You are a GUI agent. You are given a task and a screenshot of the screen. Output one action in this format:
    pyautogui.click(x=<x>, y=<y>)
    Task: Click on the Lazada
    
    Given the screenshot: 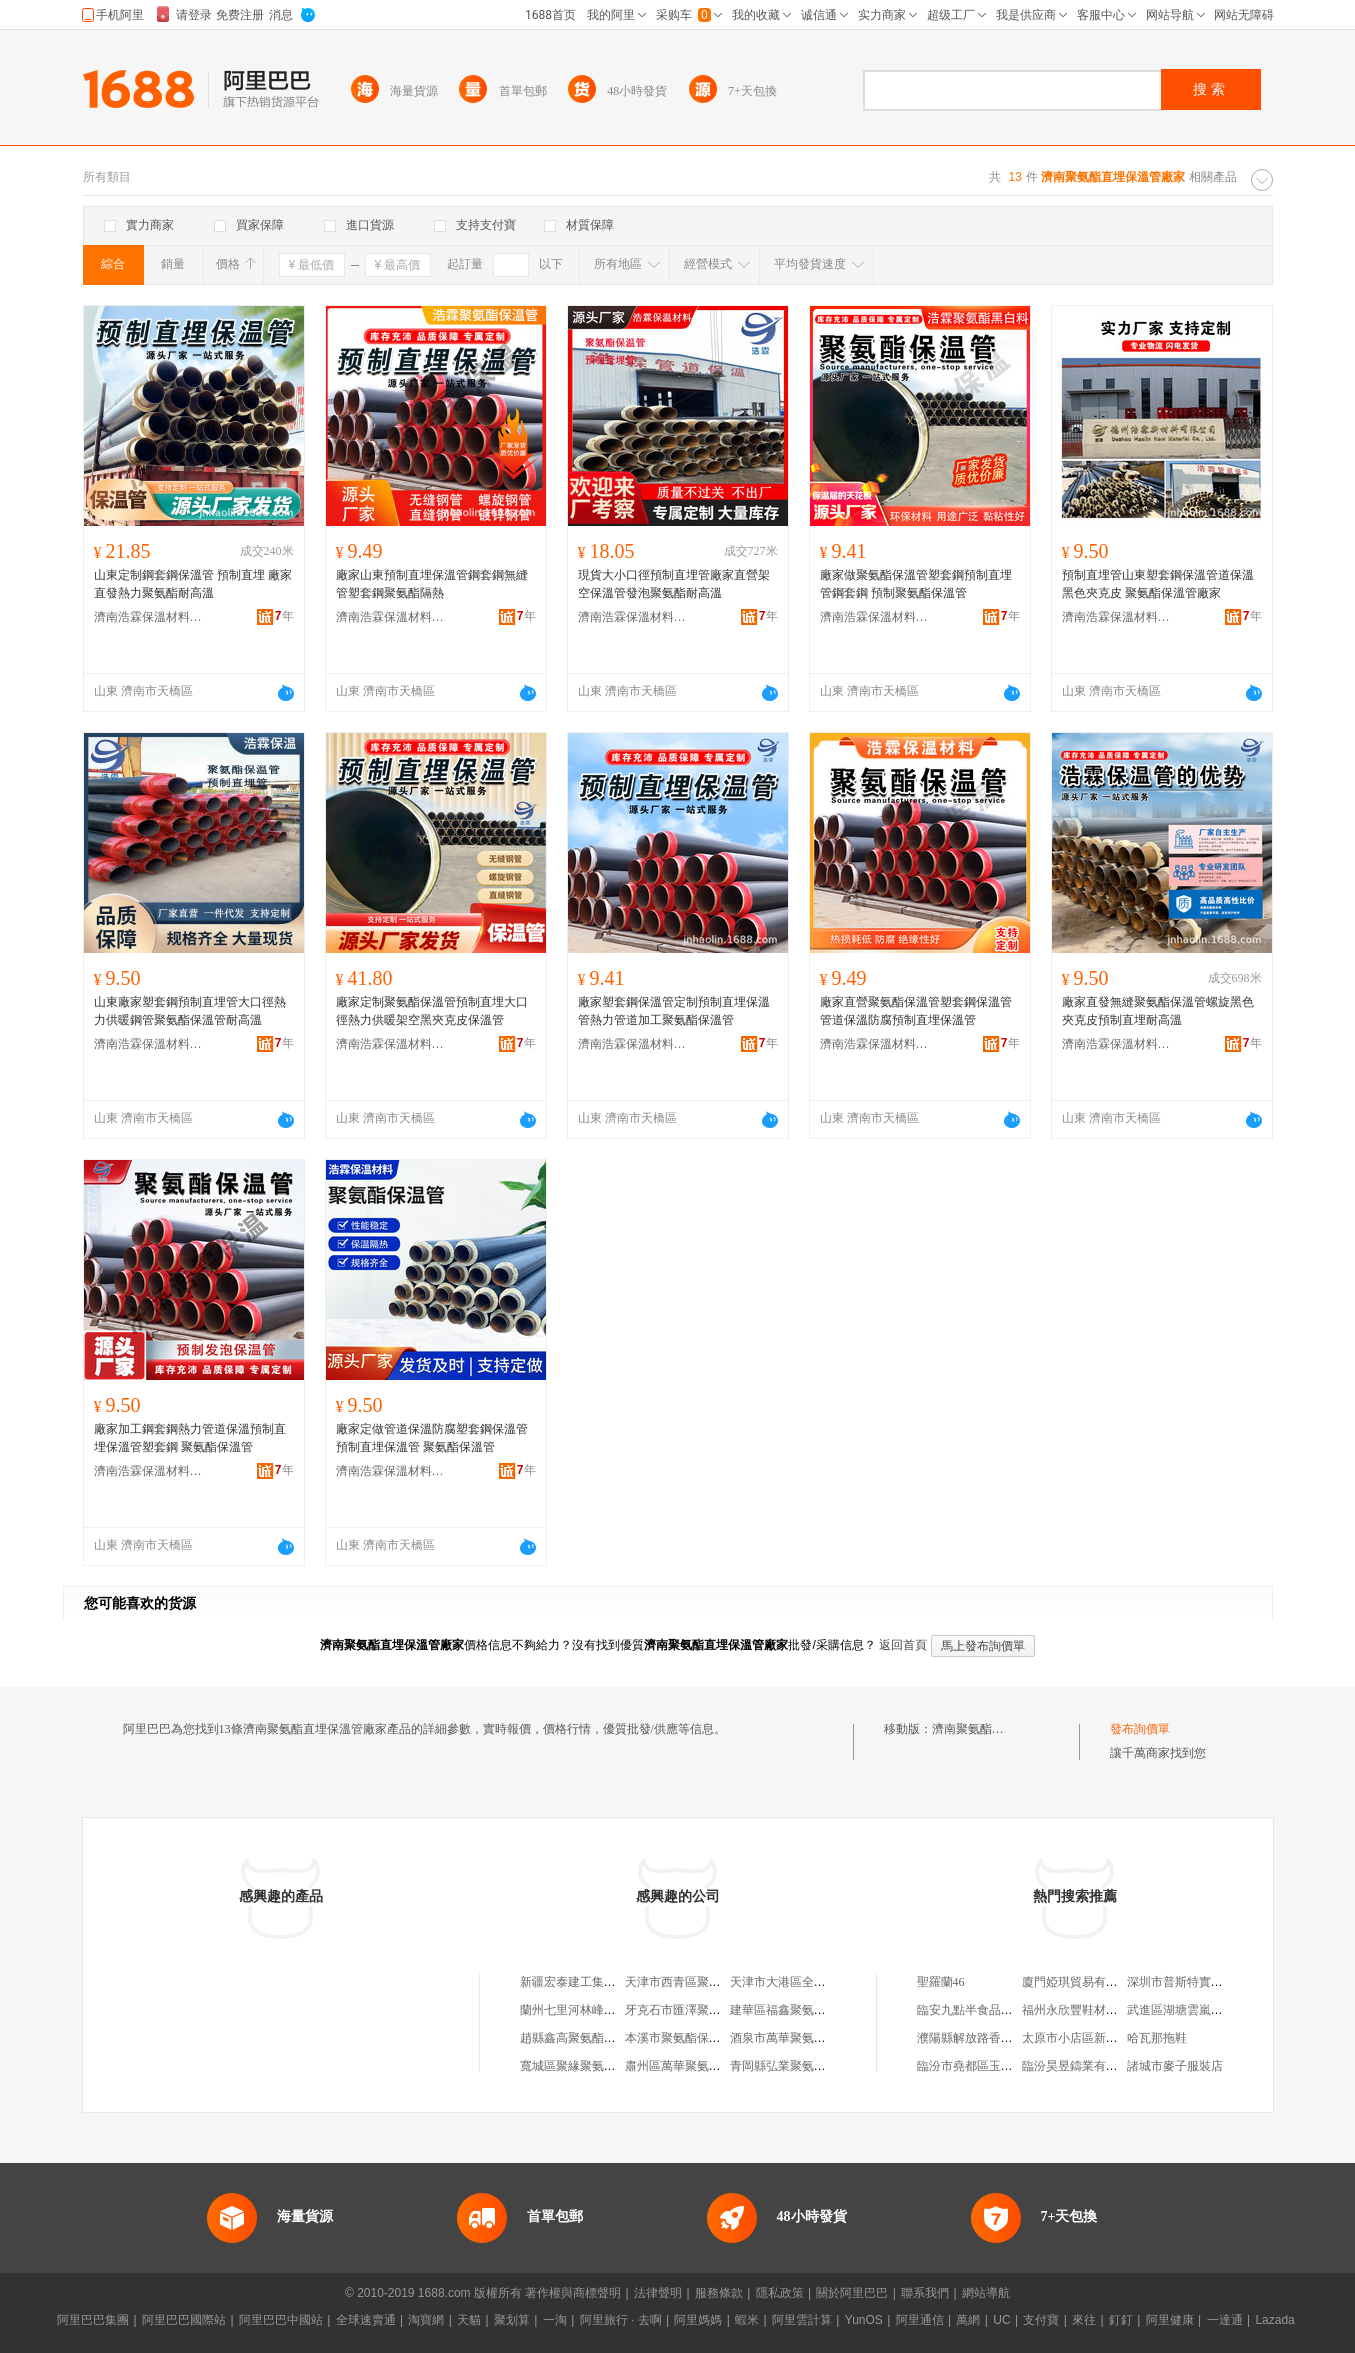 What is the action you would take?
    pyautogui.click(x=1274, y=2320)
    